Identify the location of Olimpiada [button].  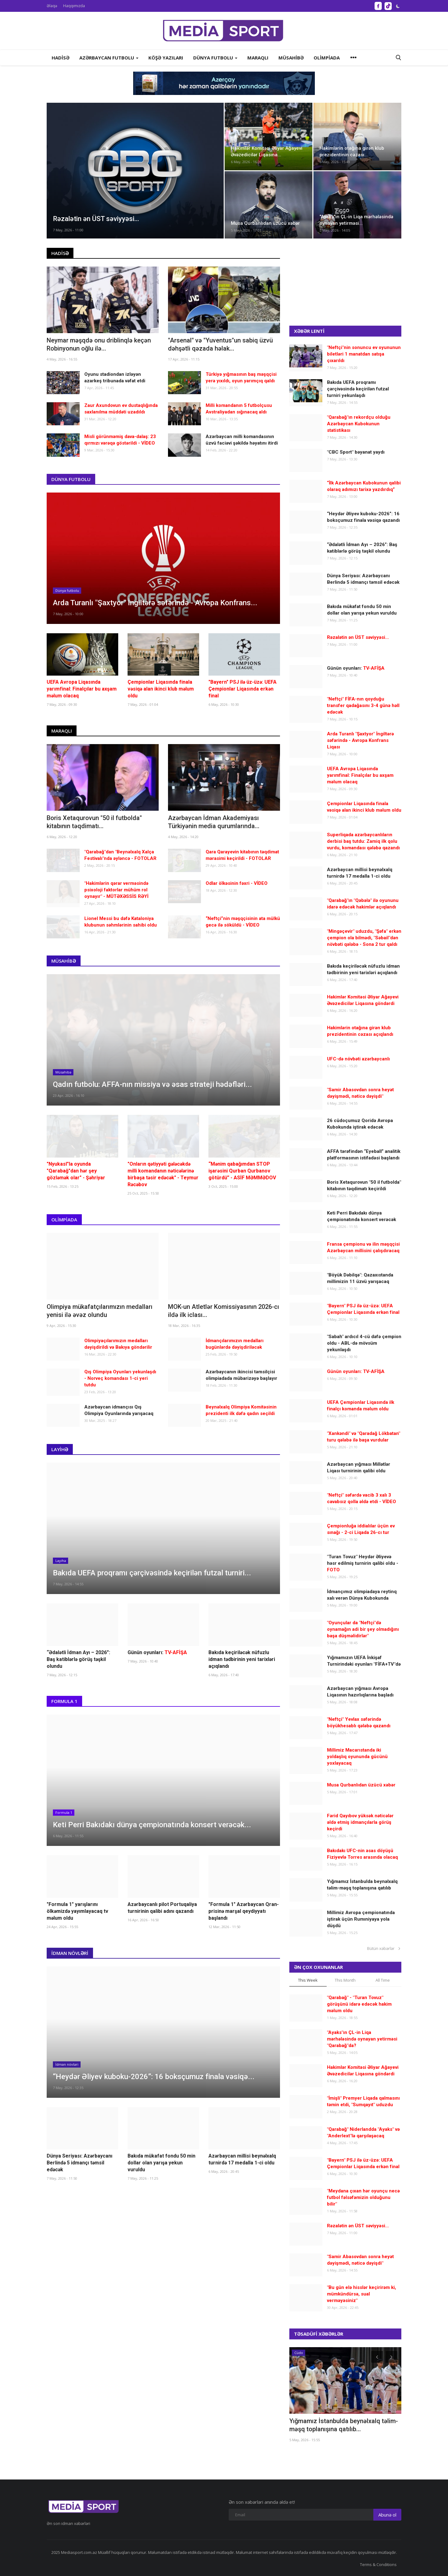
(327, 57).